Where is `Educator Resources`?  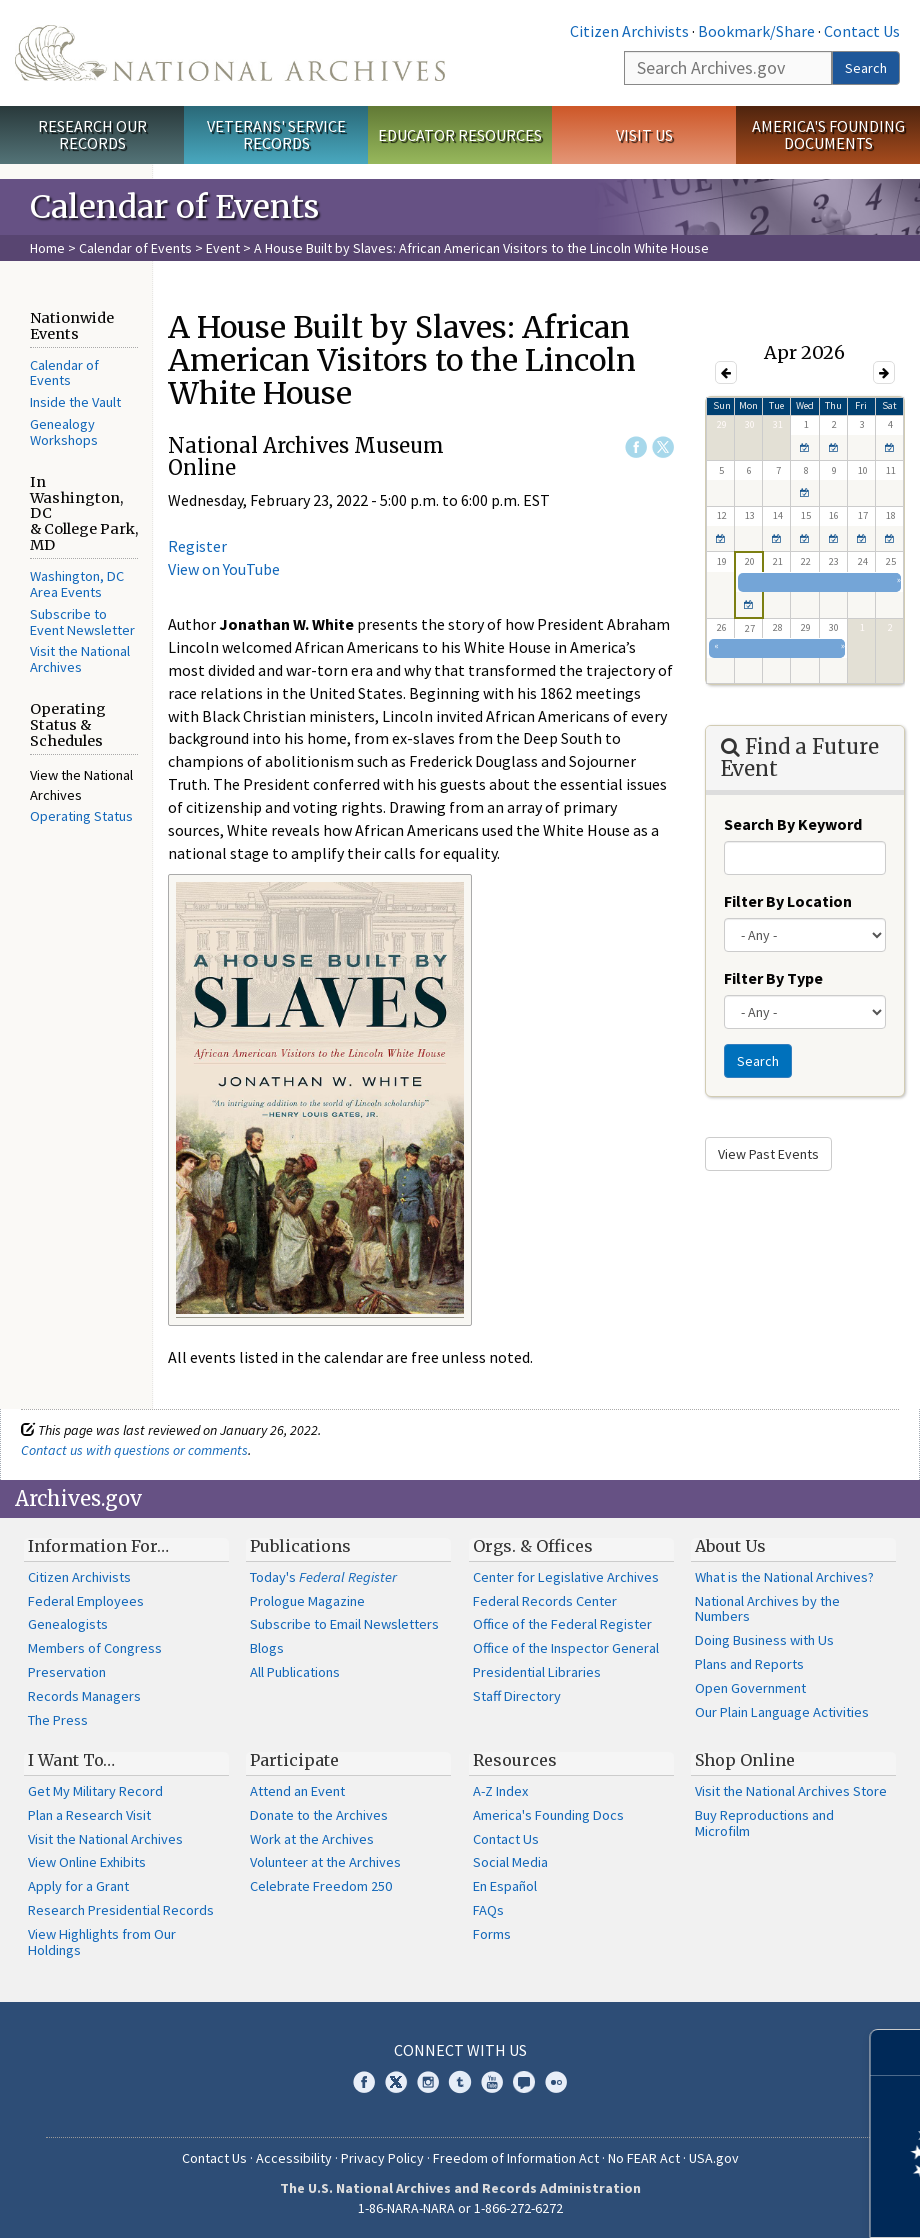 Educator Resources is located at coordinates (460, 135).